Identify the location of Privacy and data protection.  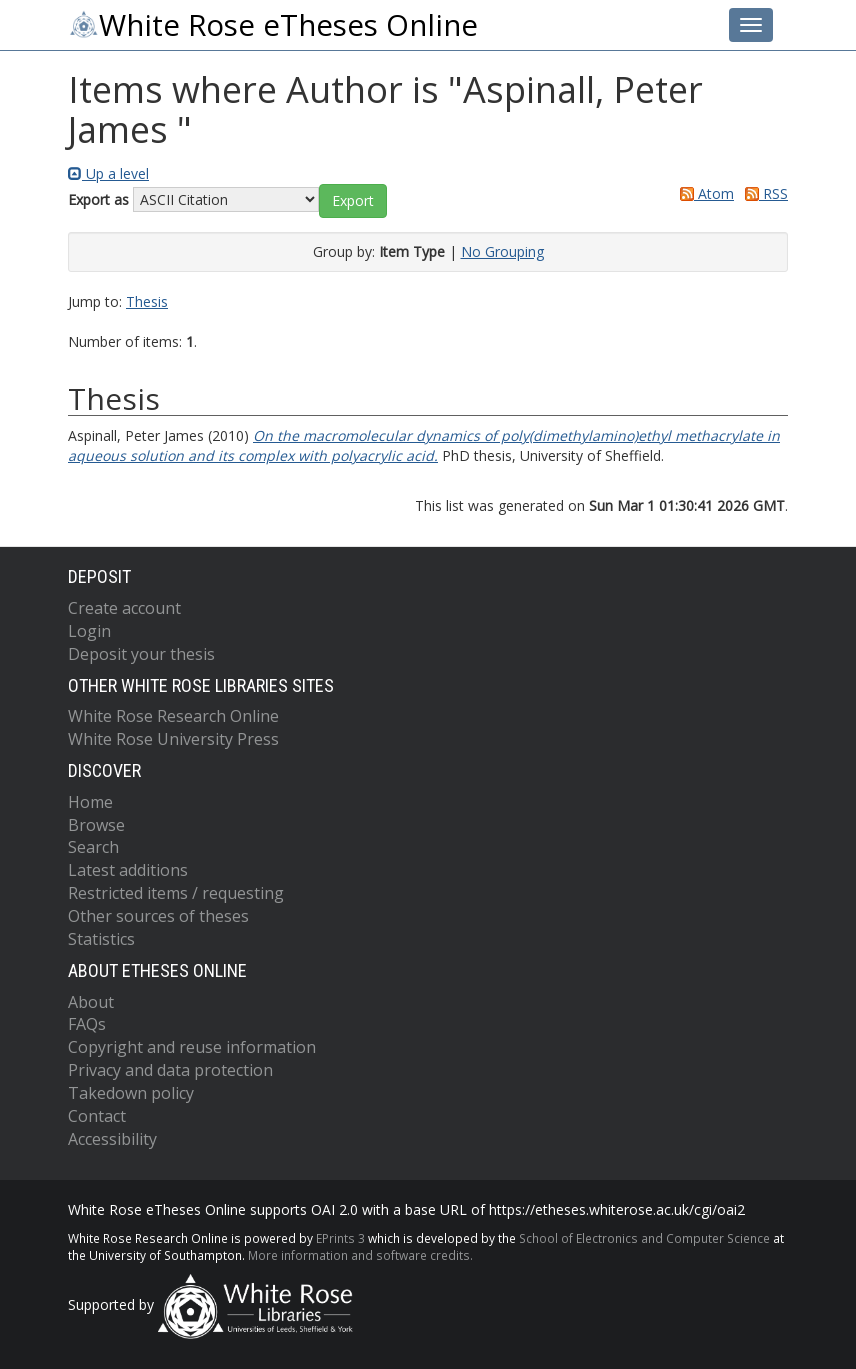
(170, 1070).